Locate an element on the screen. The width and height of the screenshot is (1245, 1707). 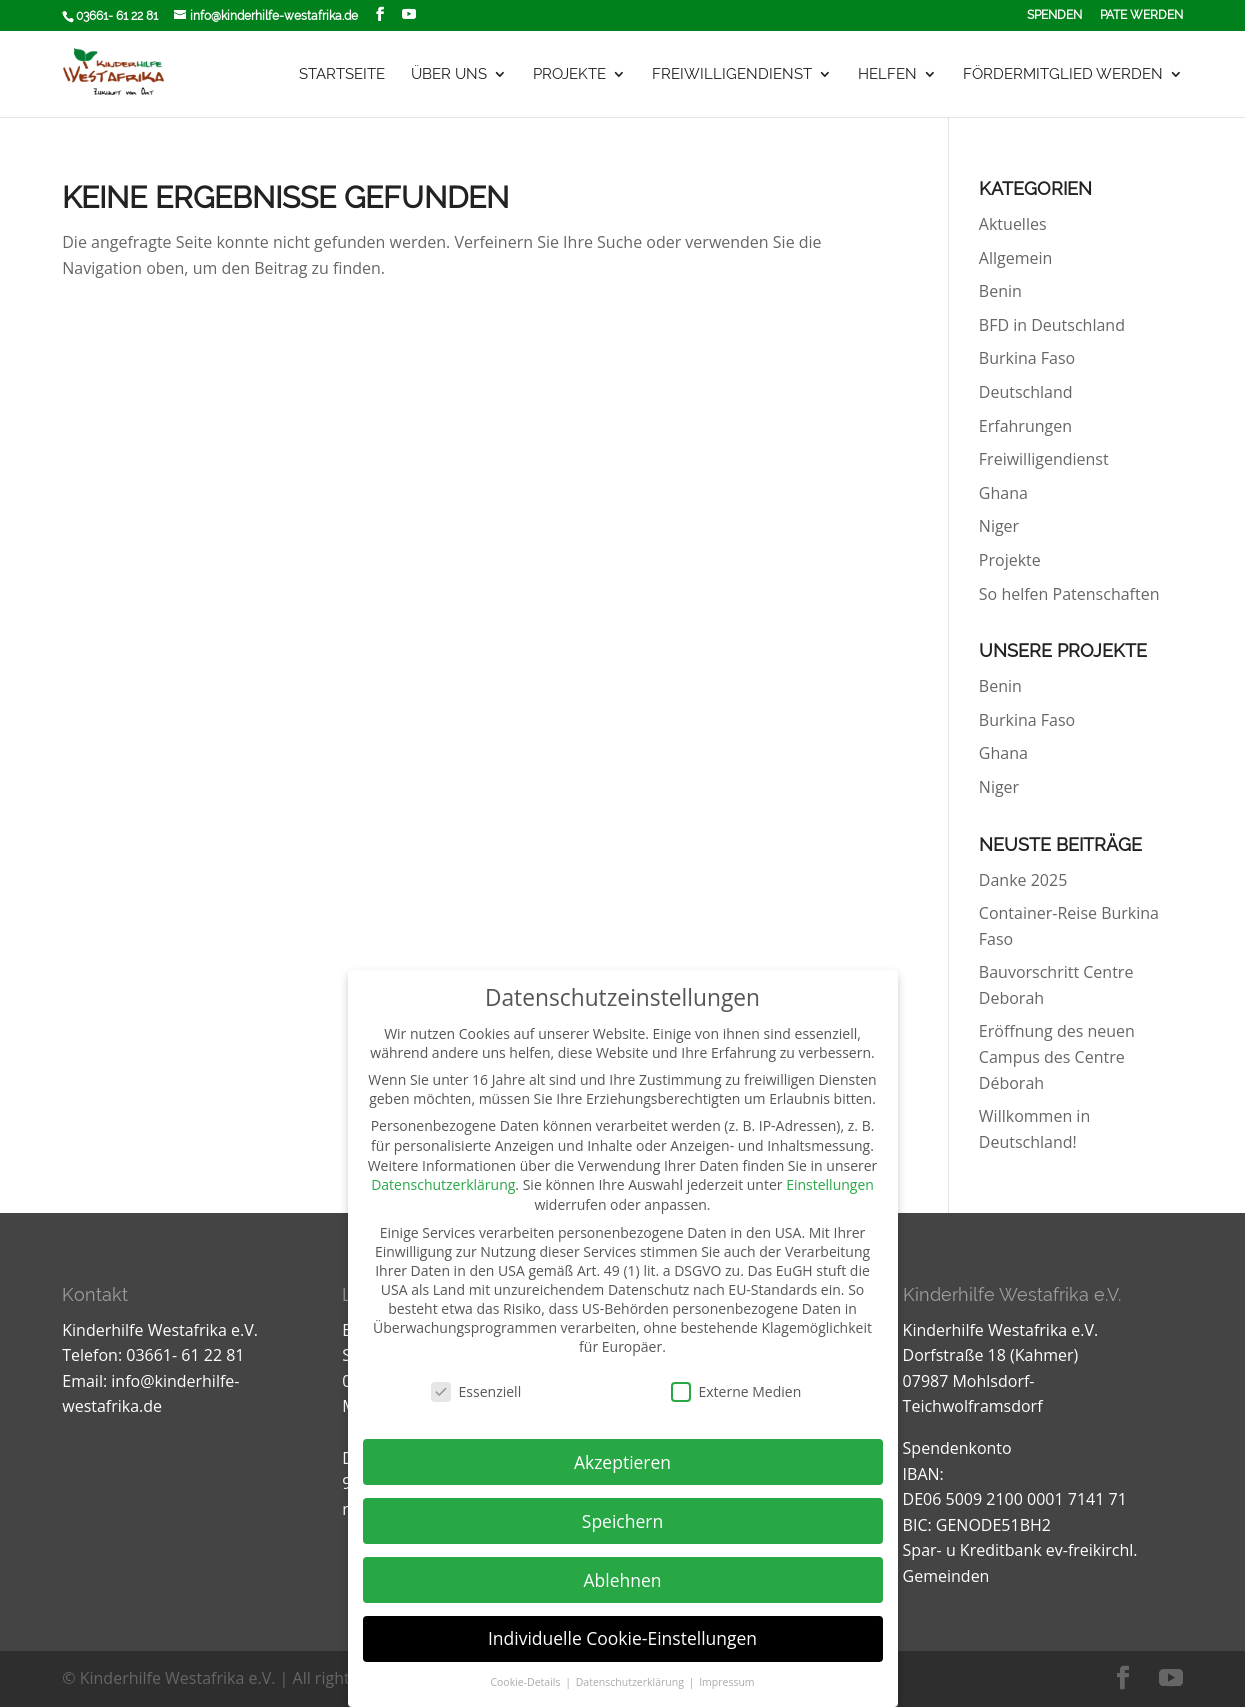
Speichern [button] is located at coordinates (622, 1521).